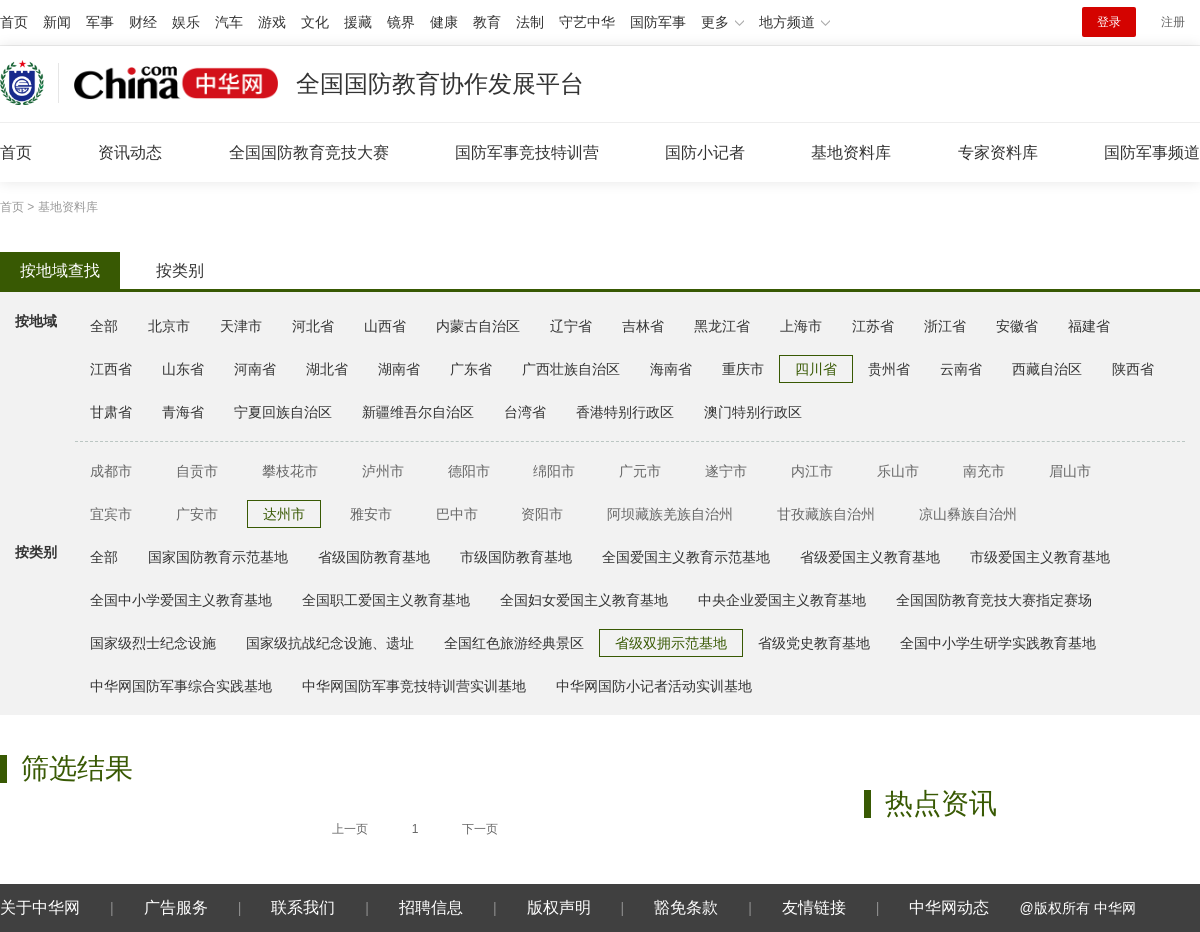 Image resolution: width=1200 pixels, height=932 pixels. Describe the element at coordinates (994, 600) in the screenshot. I see `全国国防教育竞技大赛指定赛场` at that location.